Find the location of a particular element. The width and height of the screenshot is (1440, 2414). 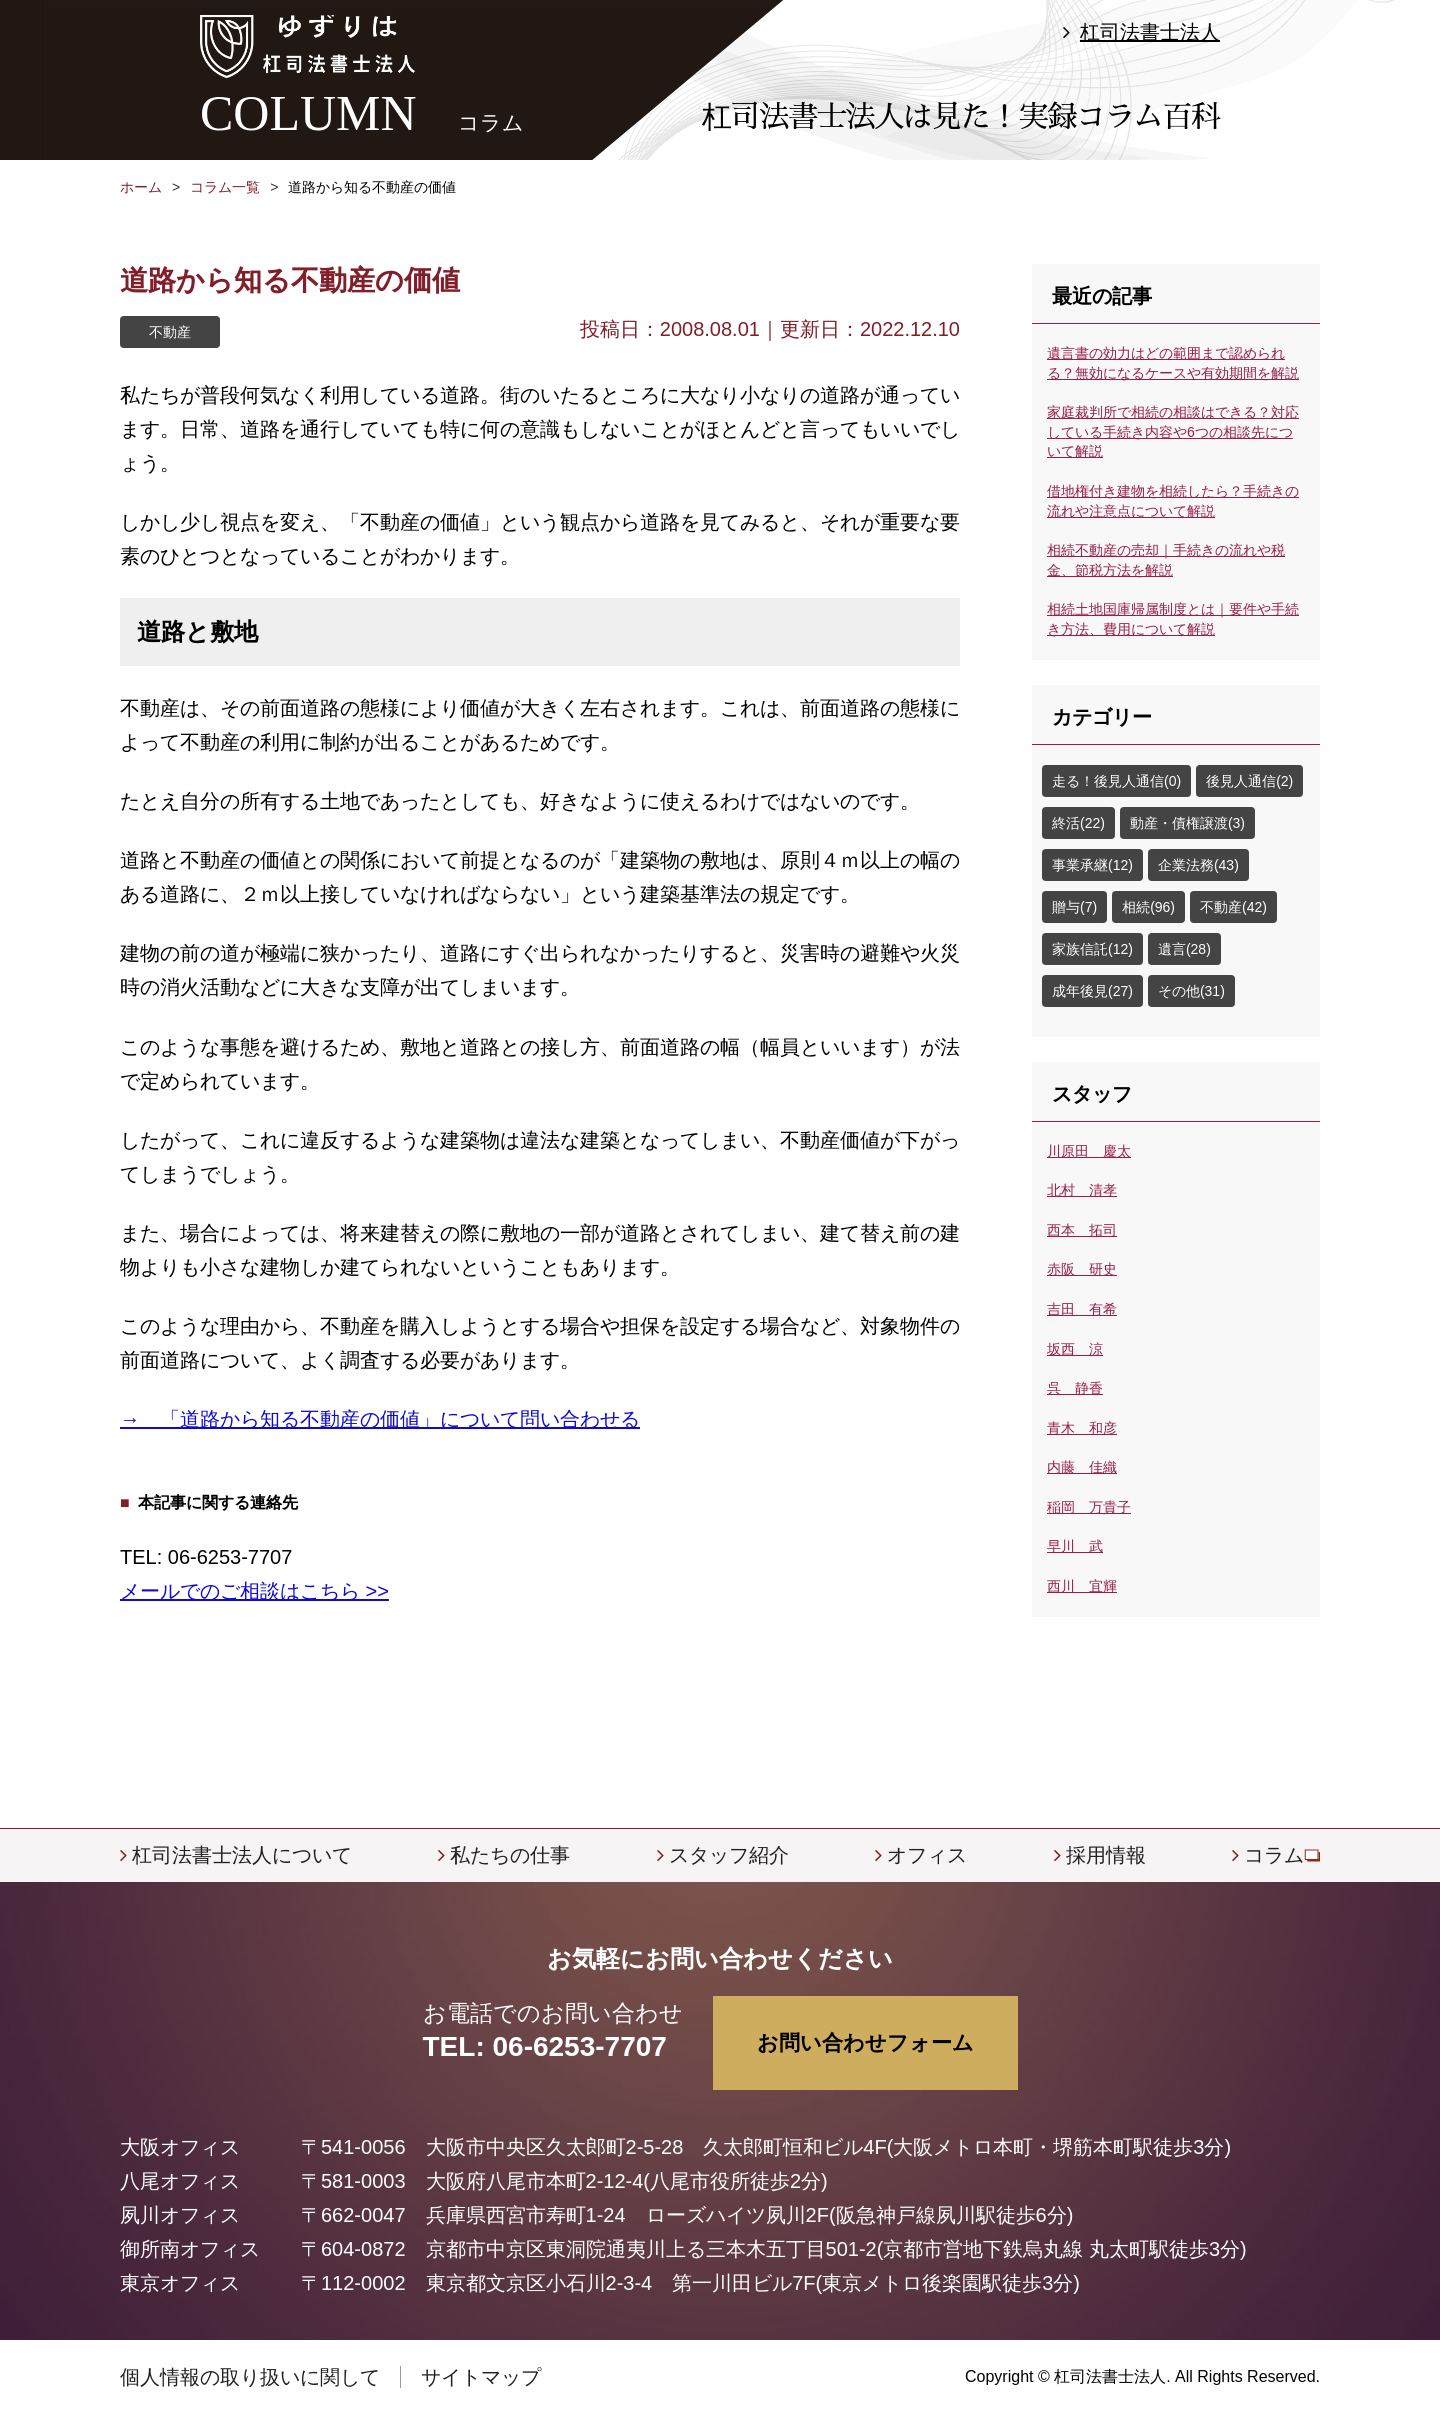

東京オフィス is located at coordinates (180, 2283).